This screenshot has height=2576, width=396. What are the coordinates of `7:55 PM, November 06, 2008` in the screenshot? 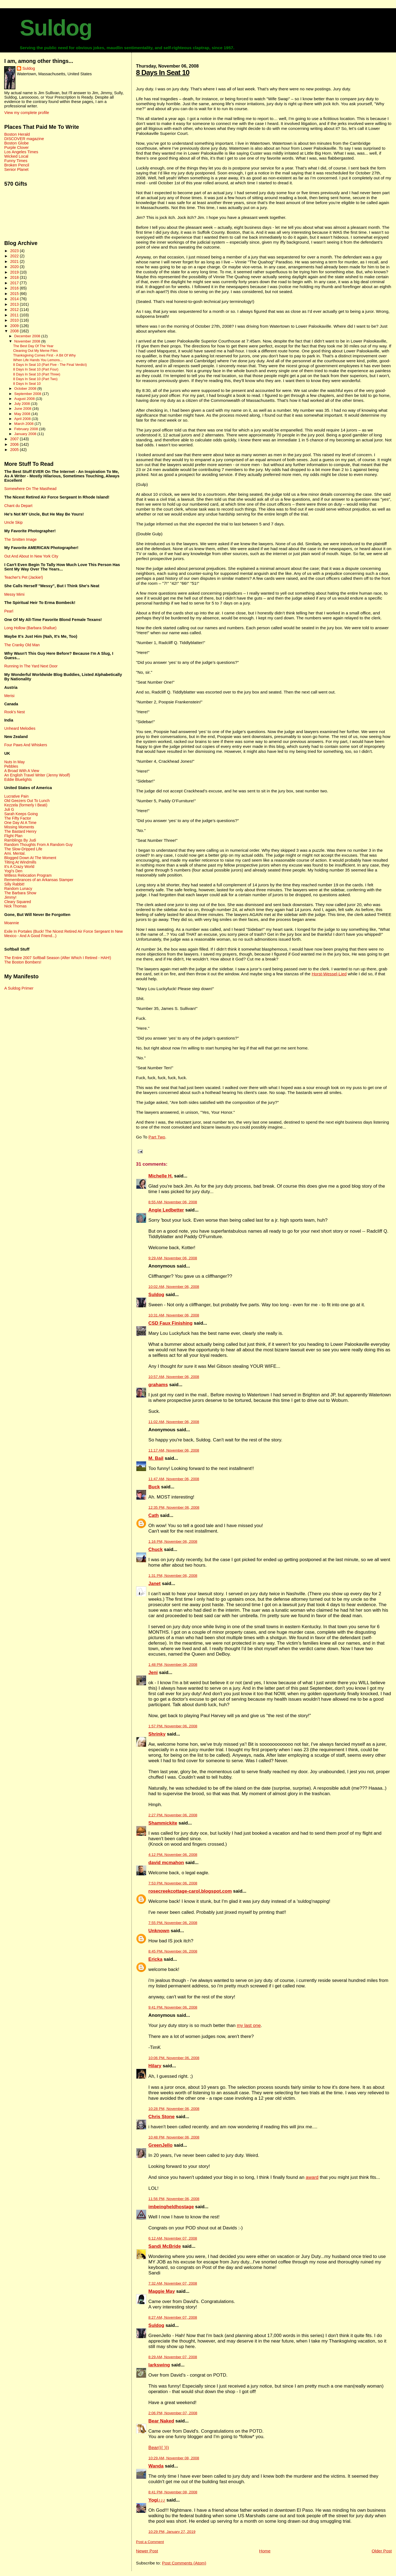 It's located at (172, 1923).